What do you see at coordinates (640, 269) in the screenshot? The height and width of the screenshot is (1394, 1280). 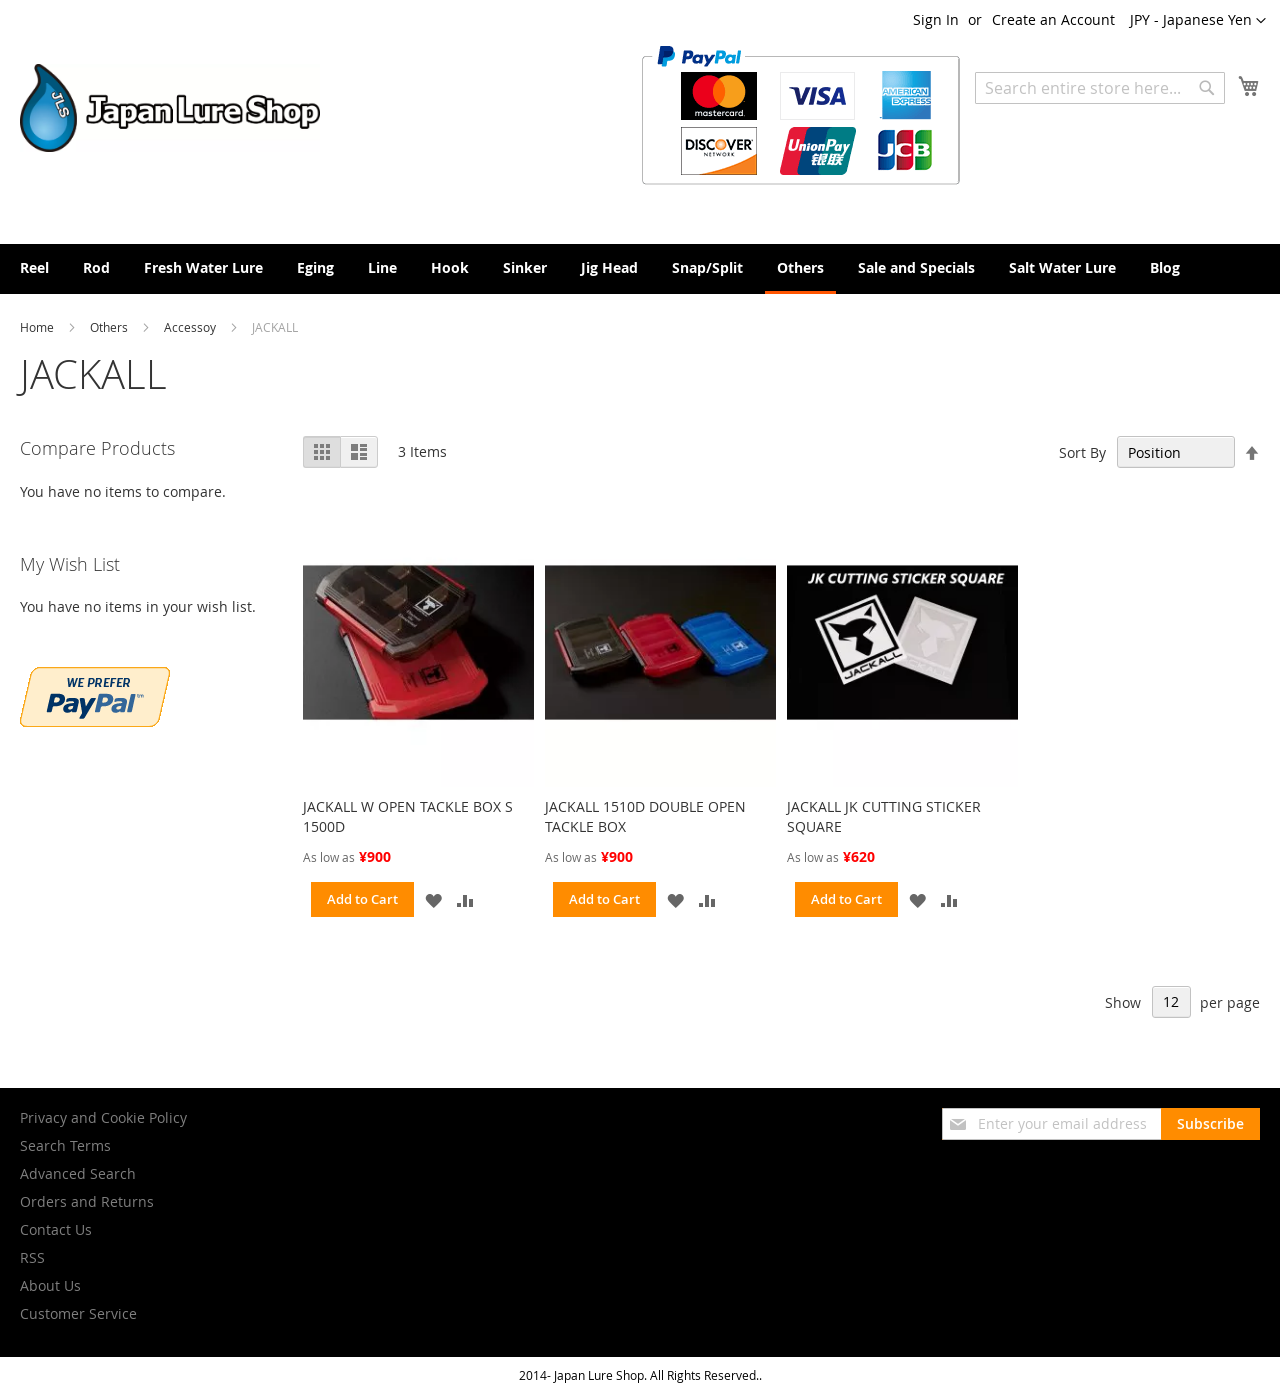 I see `[menu]` at bounding box center [640, 269].